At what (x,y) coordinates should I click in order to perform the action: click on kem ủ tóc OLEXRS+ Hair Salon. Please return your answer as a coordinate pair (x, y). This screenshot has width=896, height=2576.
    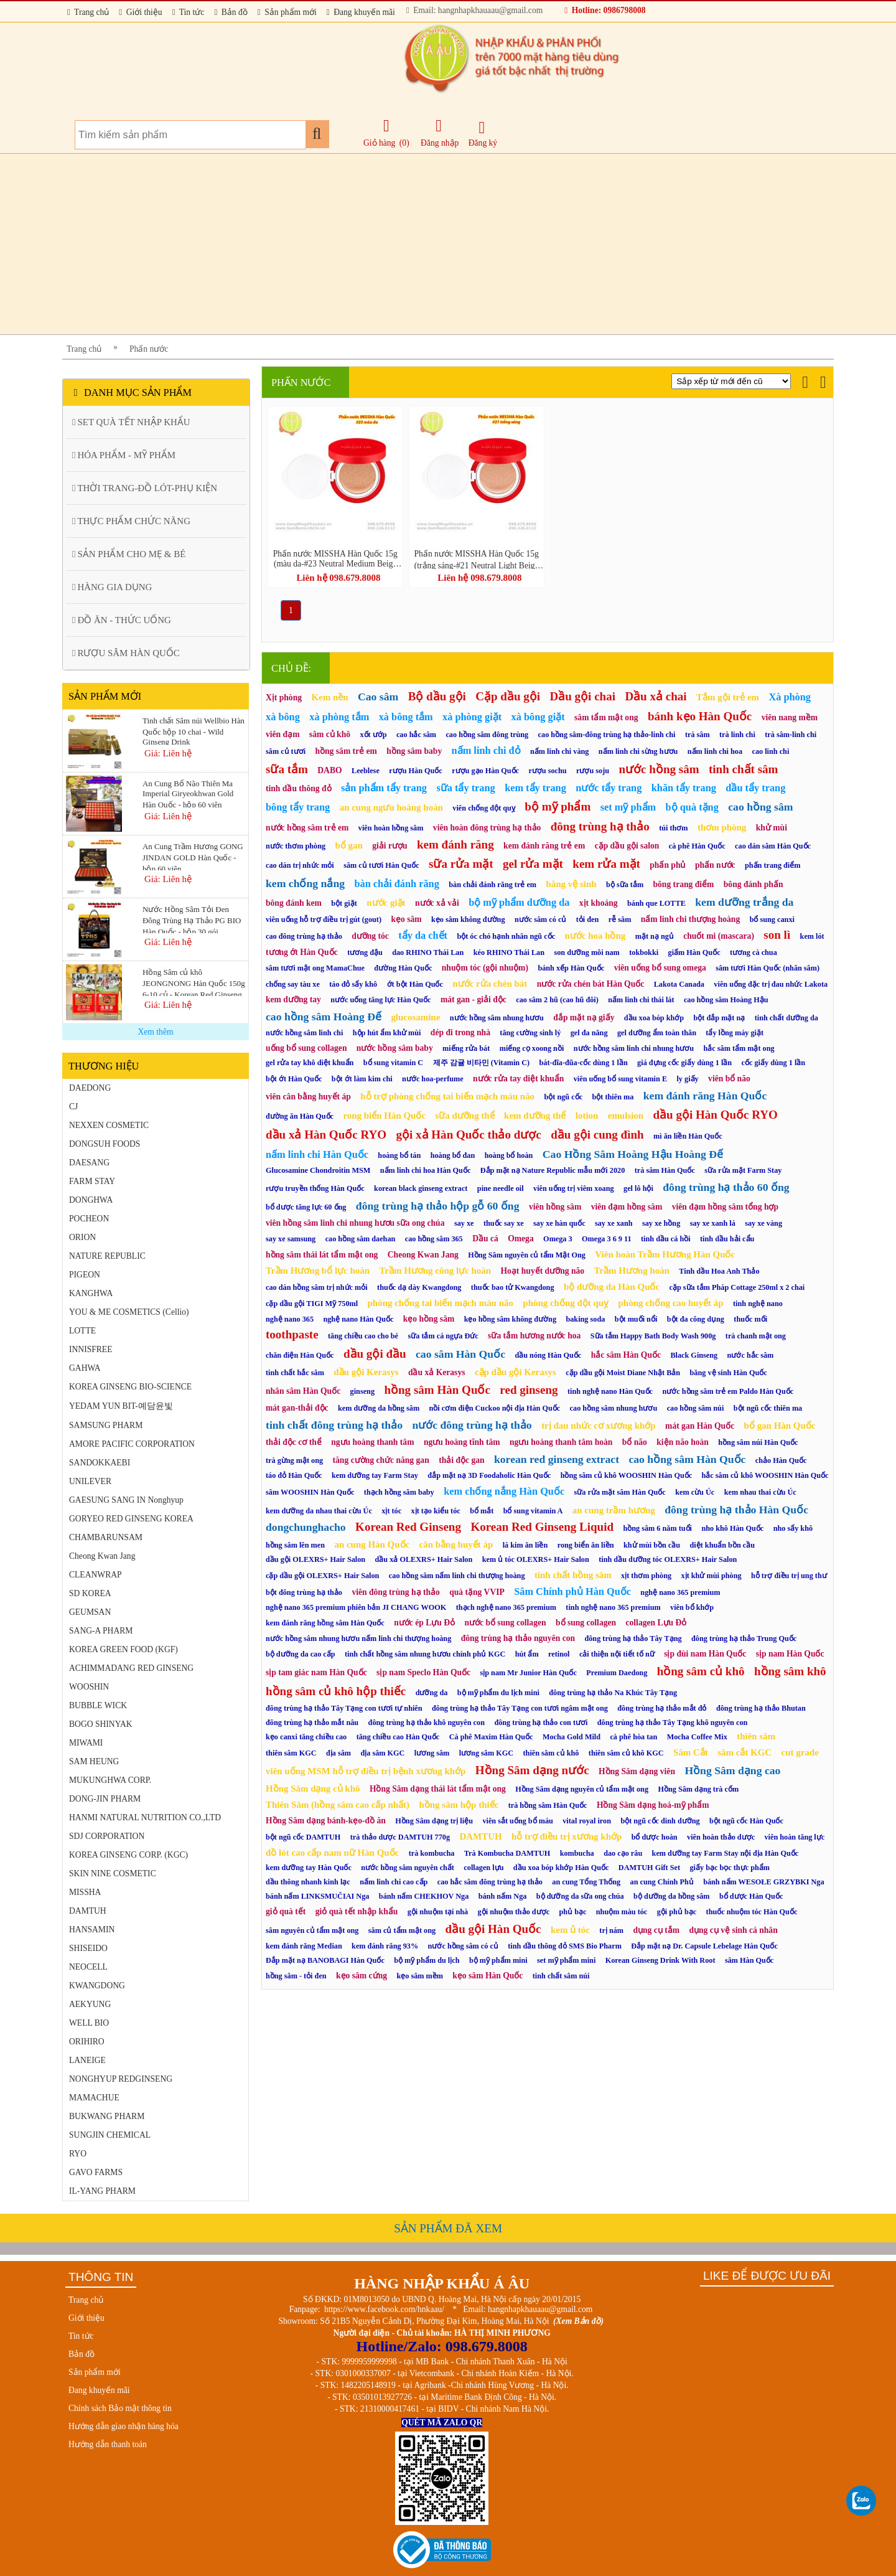
    Looking at the image, I should click on (535, 1559).